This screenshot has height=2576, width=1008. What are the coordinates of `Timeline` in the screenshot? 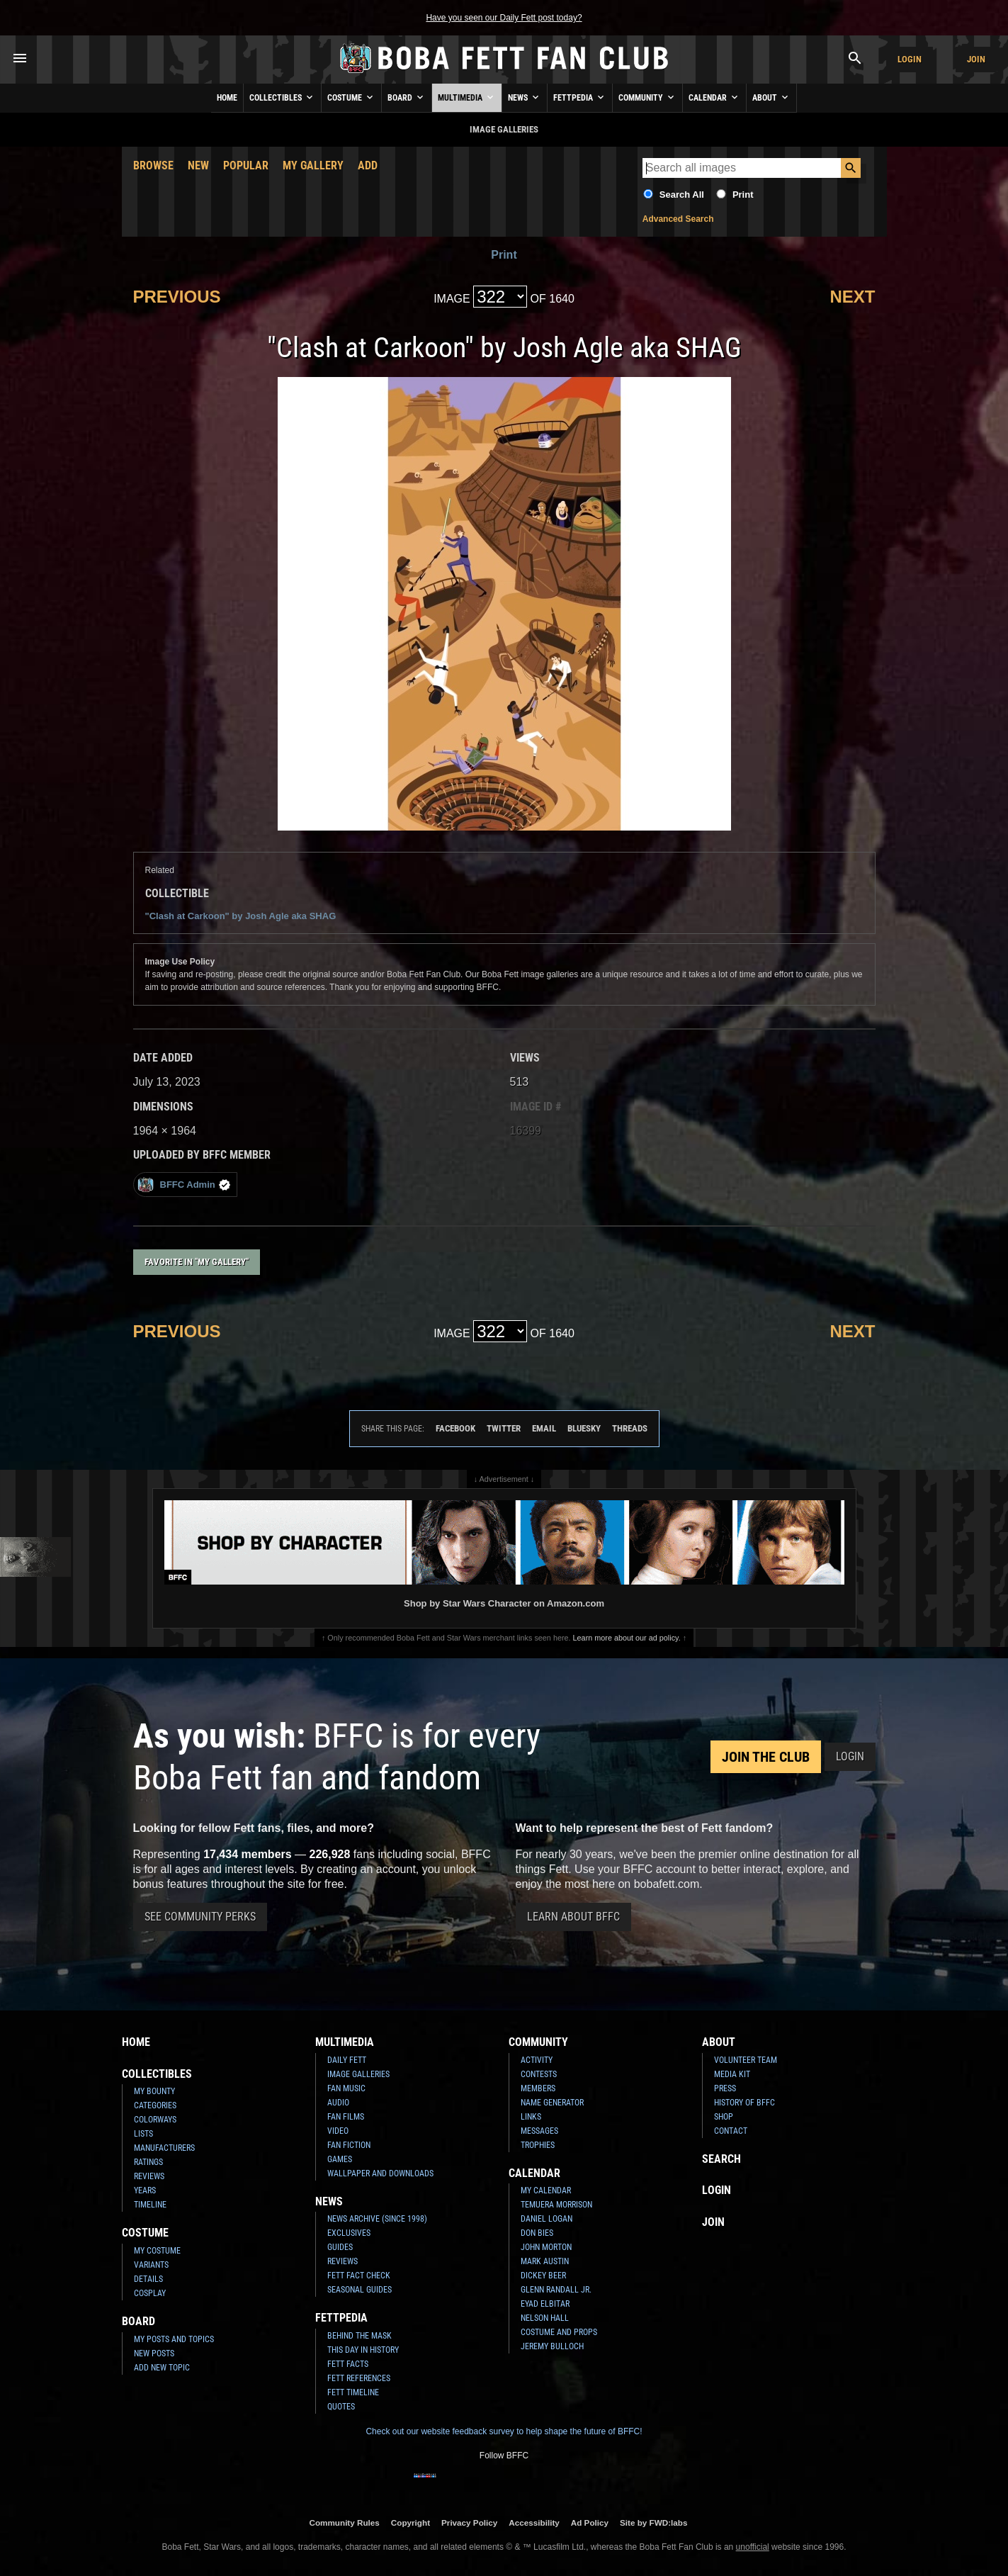 It's located at (150, 2205).